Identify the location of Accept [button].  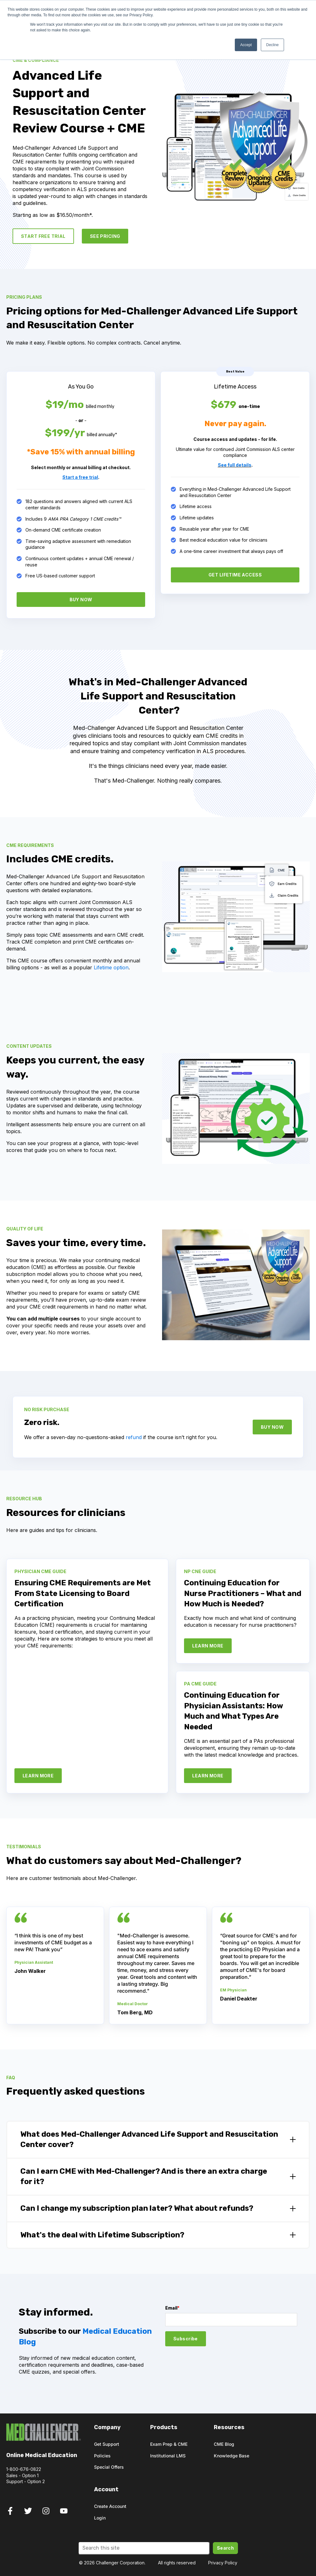
(246, 45).